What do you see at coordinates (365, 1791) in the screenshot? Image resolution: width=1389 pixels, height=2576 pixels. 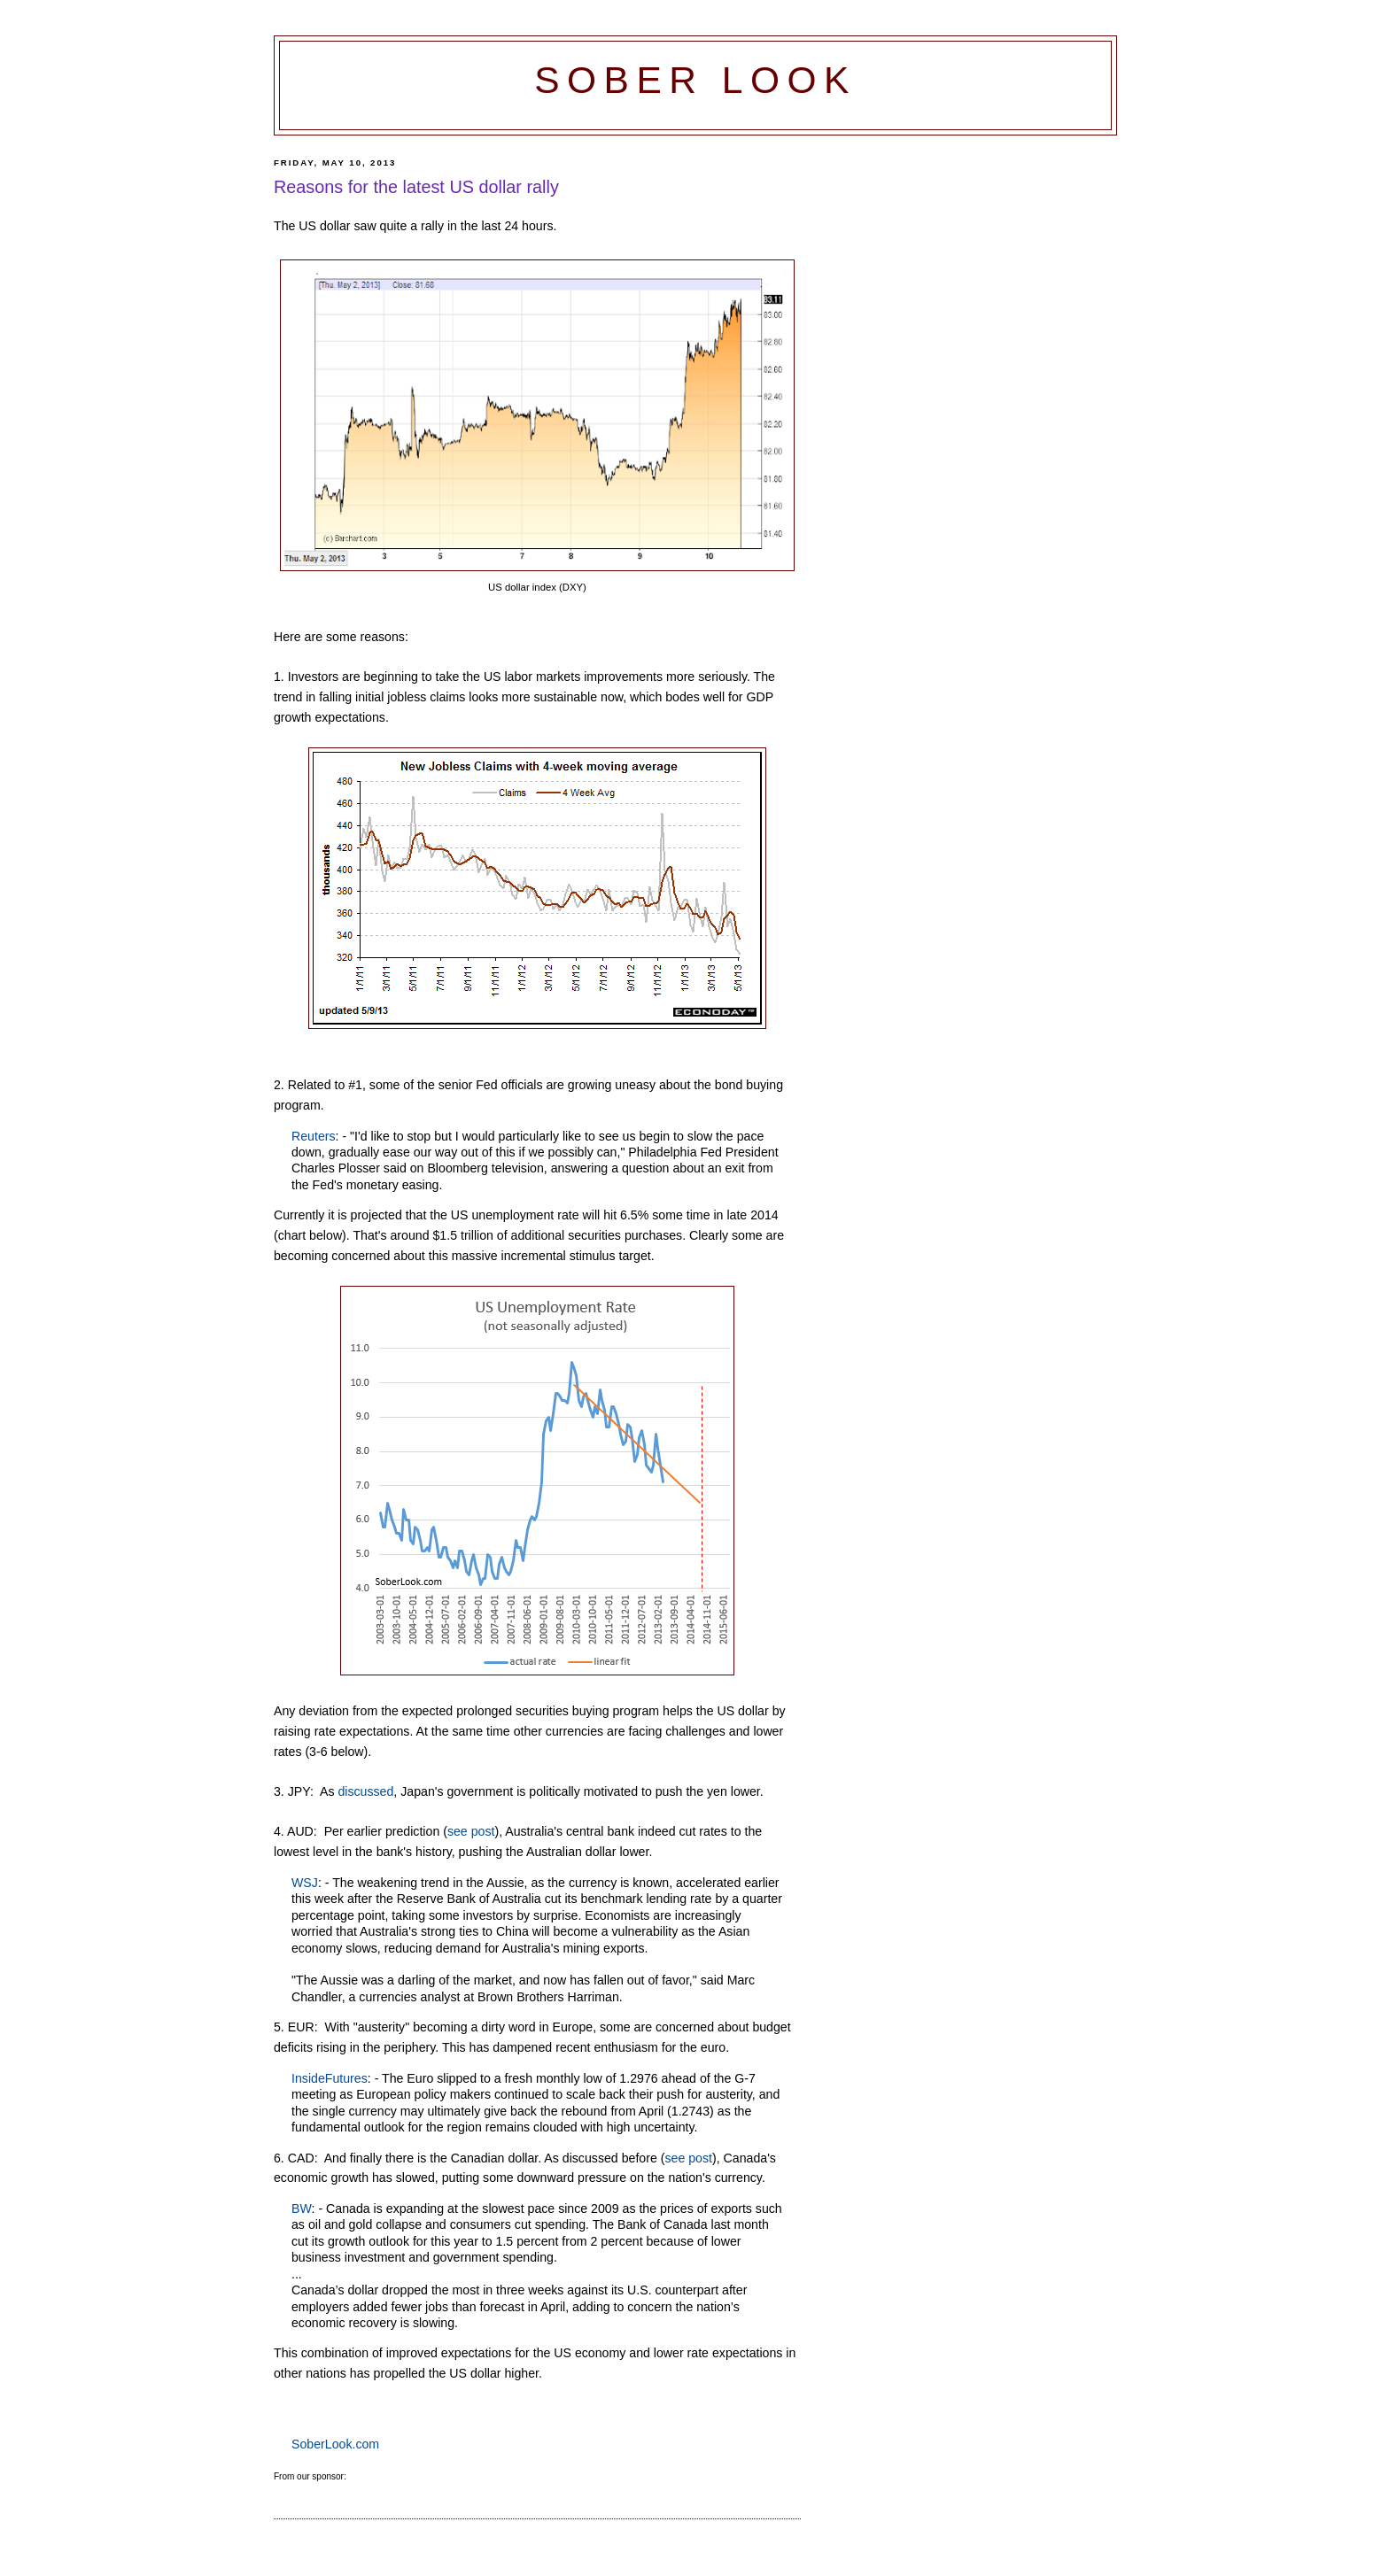 I see `discussed` at bounding box center [365, 1791].